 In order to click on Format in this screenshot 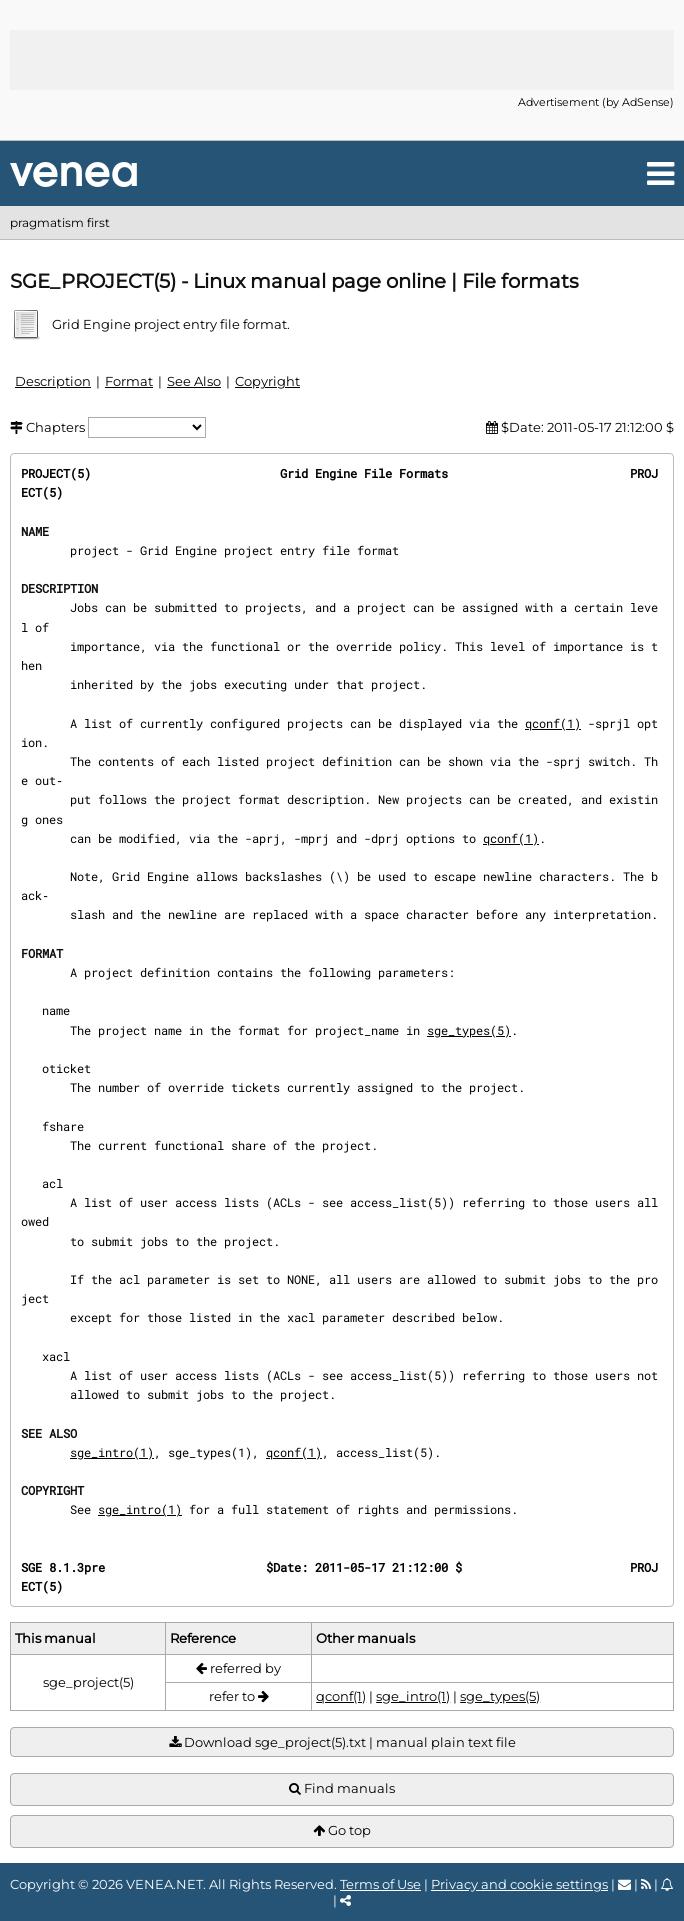, I will do `click(129, 381)`.